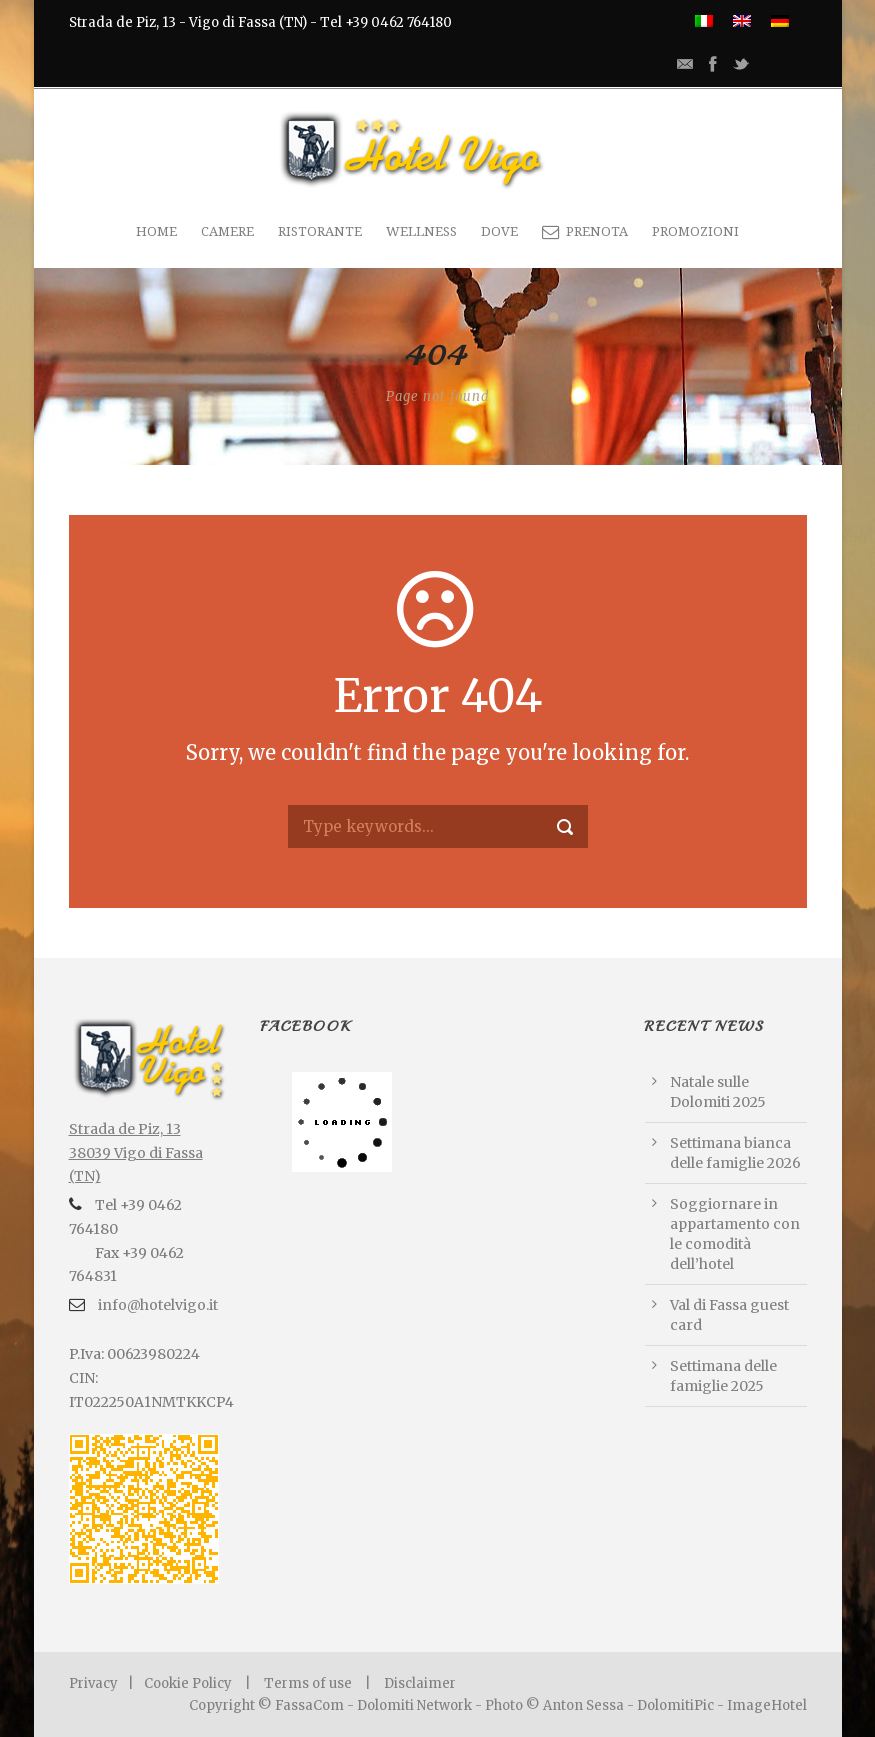  Describe the element at coordinates (156, 1305) in the screenshot. I see `info@hotelvigo.it` at that location.